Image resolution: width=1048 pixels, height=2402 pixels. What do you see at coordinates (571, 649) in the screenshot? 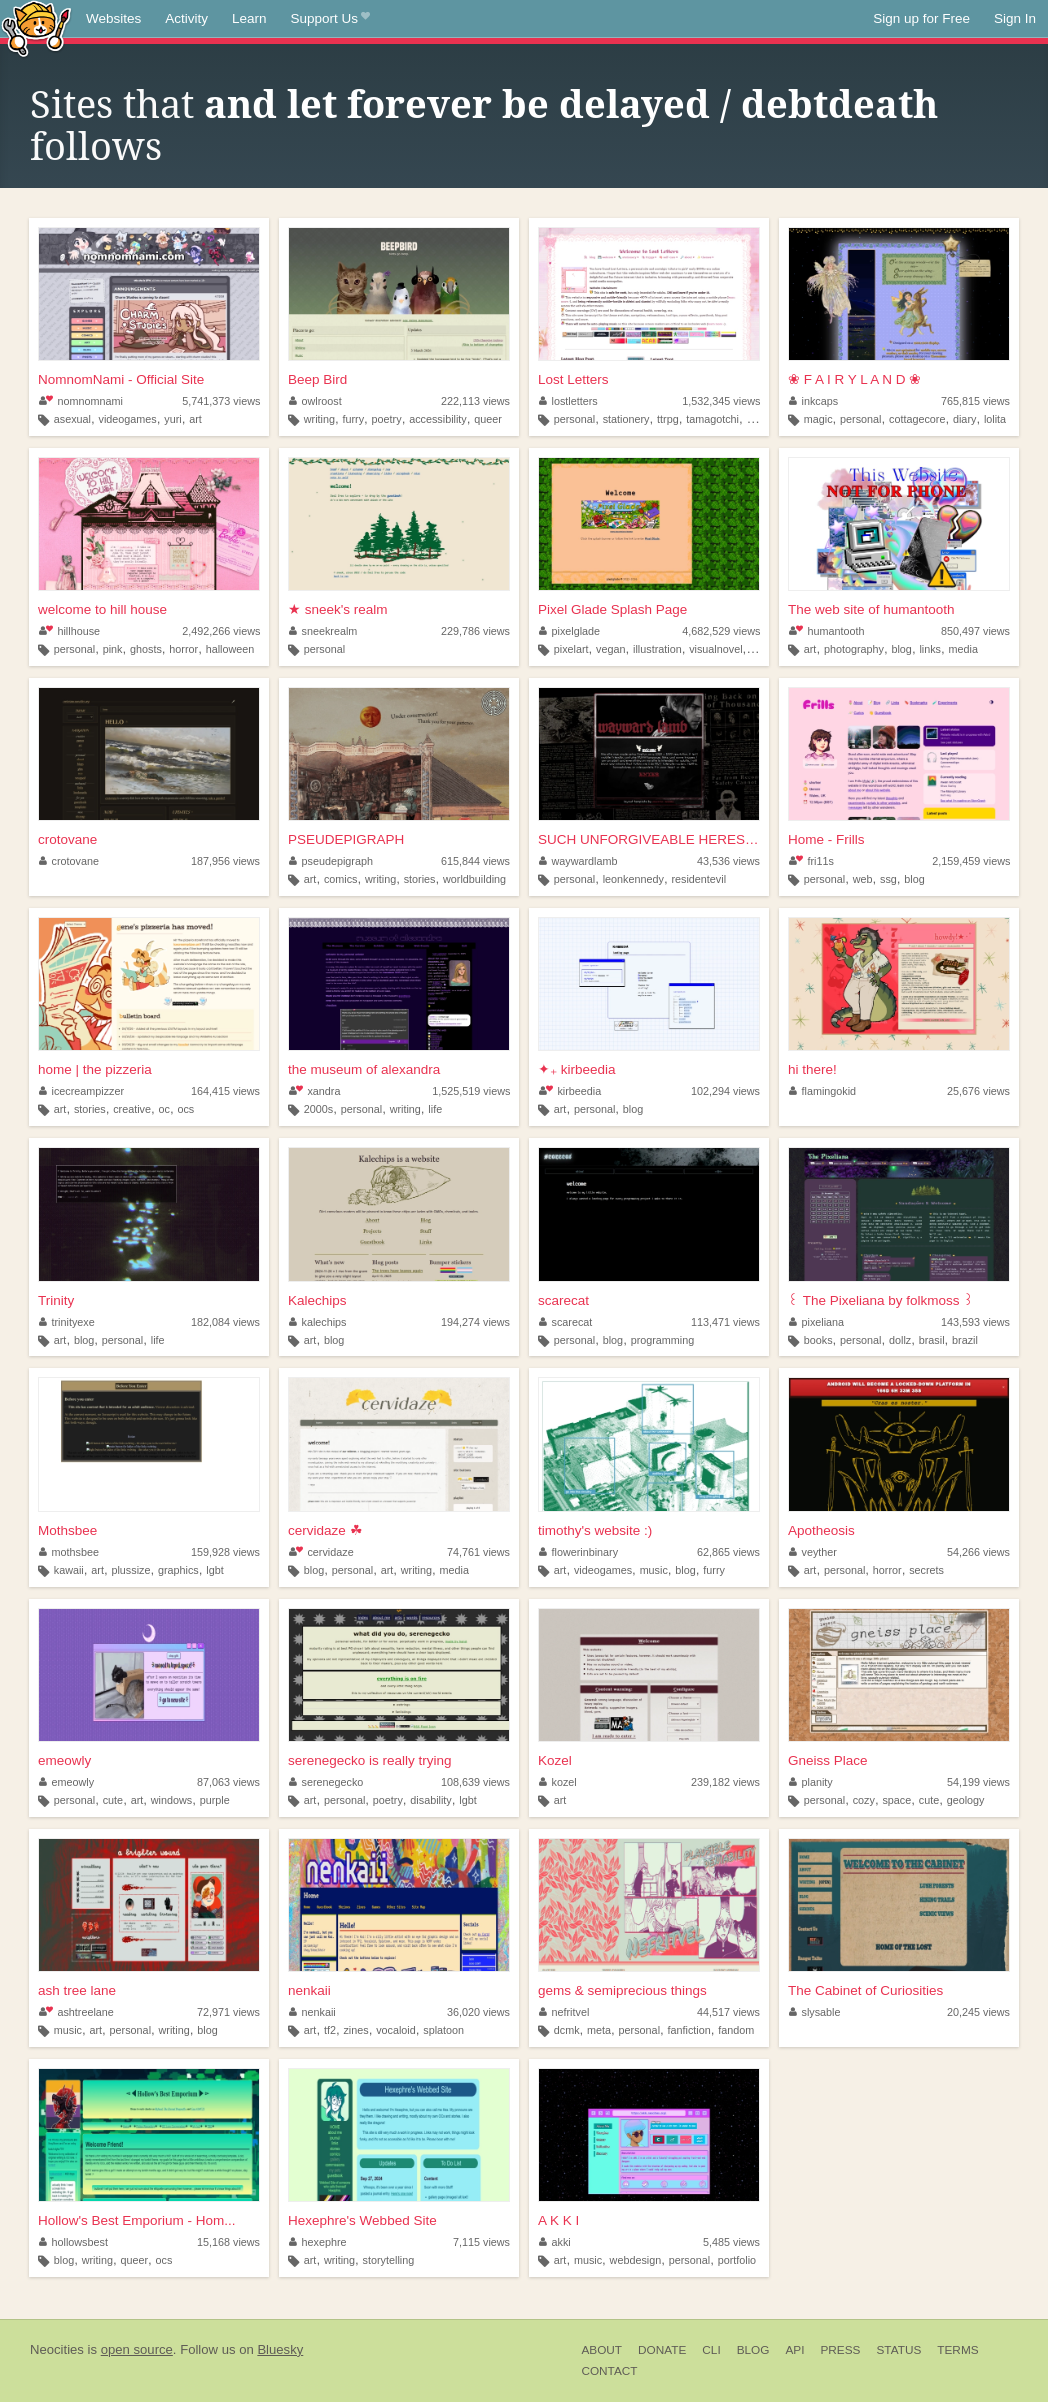
I see `pixelart` at bounding box center [571, 649].